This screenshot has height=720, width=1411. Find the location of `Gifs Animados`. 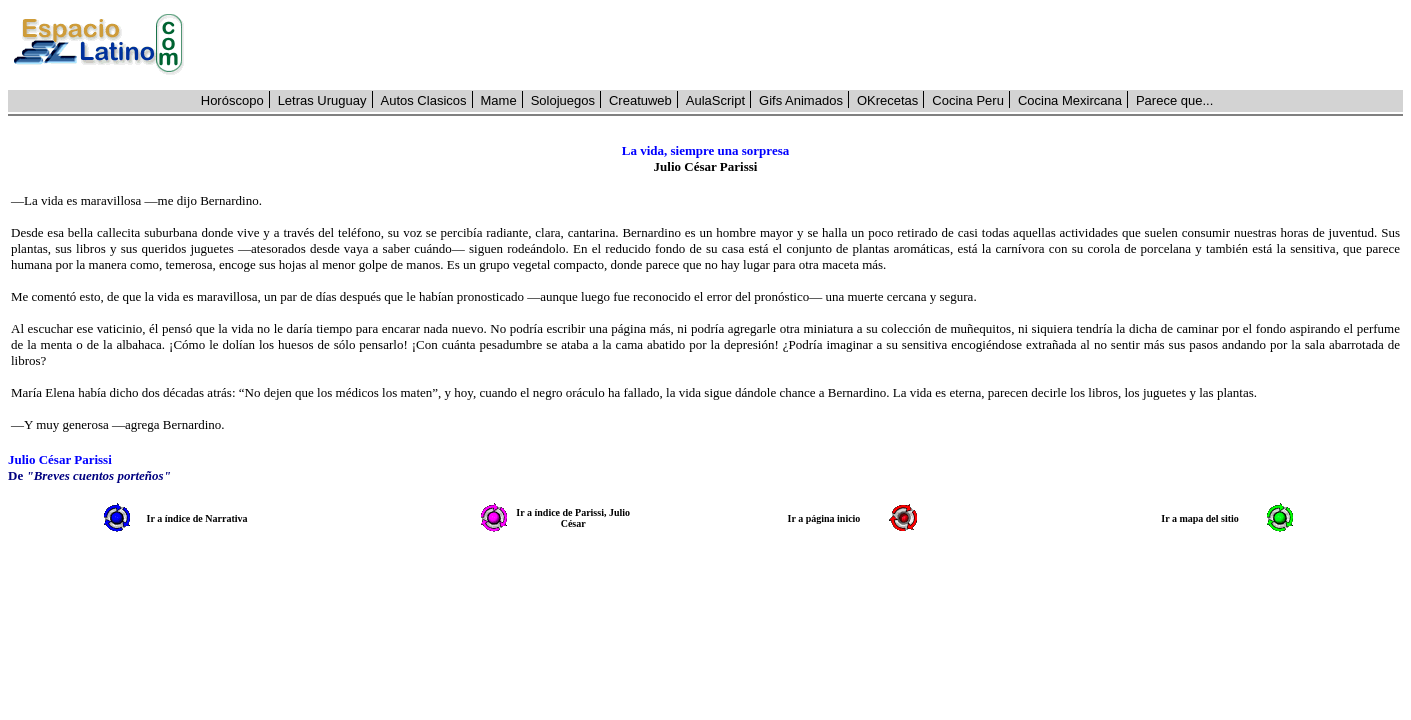

Gifs Animados is located at coordinates (801, 100).